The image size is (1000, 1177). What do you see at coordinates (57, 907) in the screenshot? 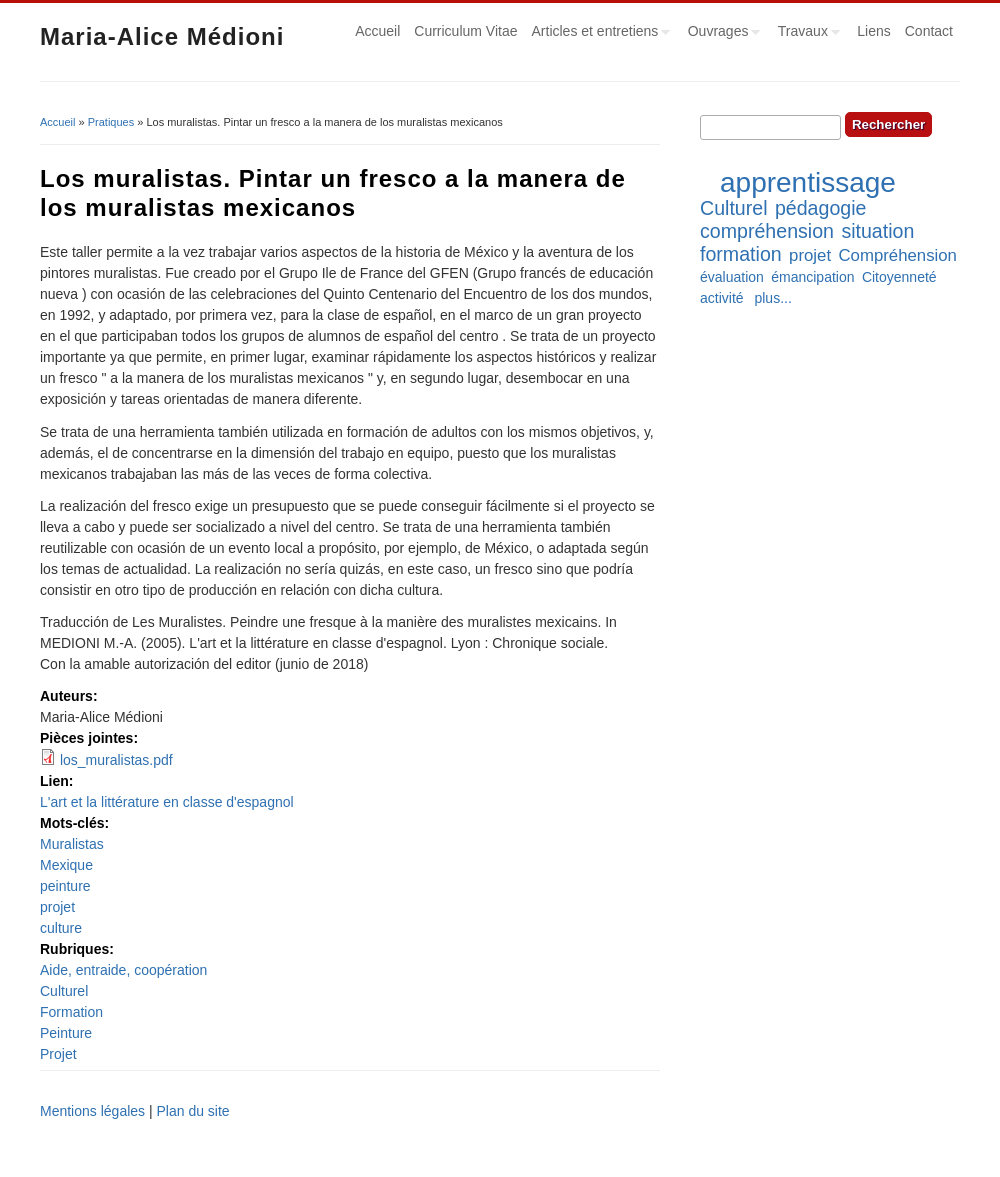
I see `projet` at bounding box center [57, 907].